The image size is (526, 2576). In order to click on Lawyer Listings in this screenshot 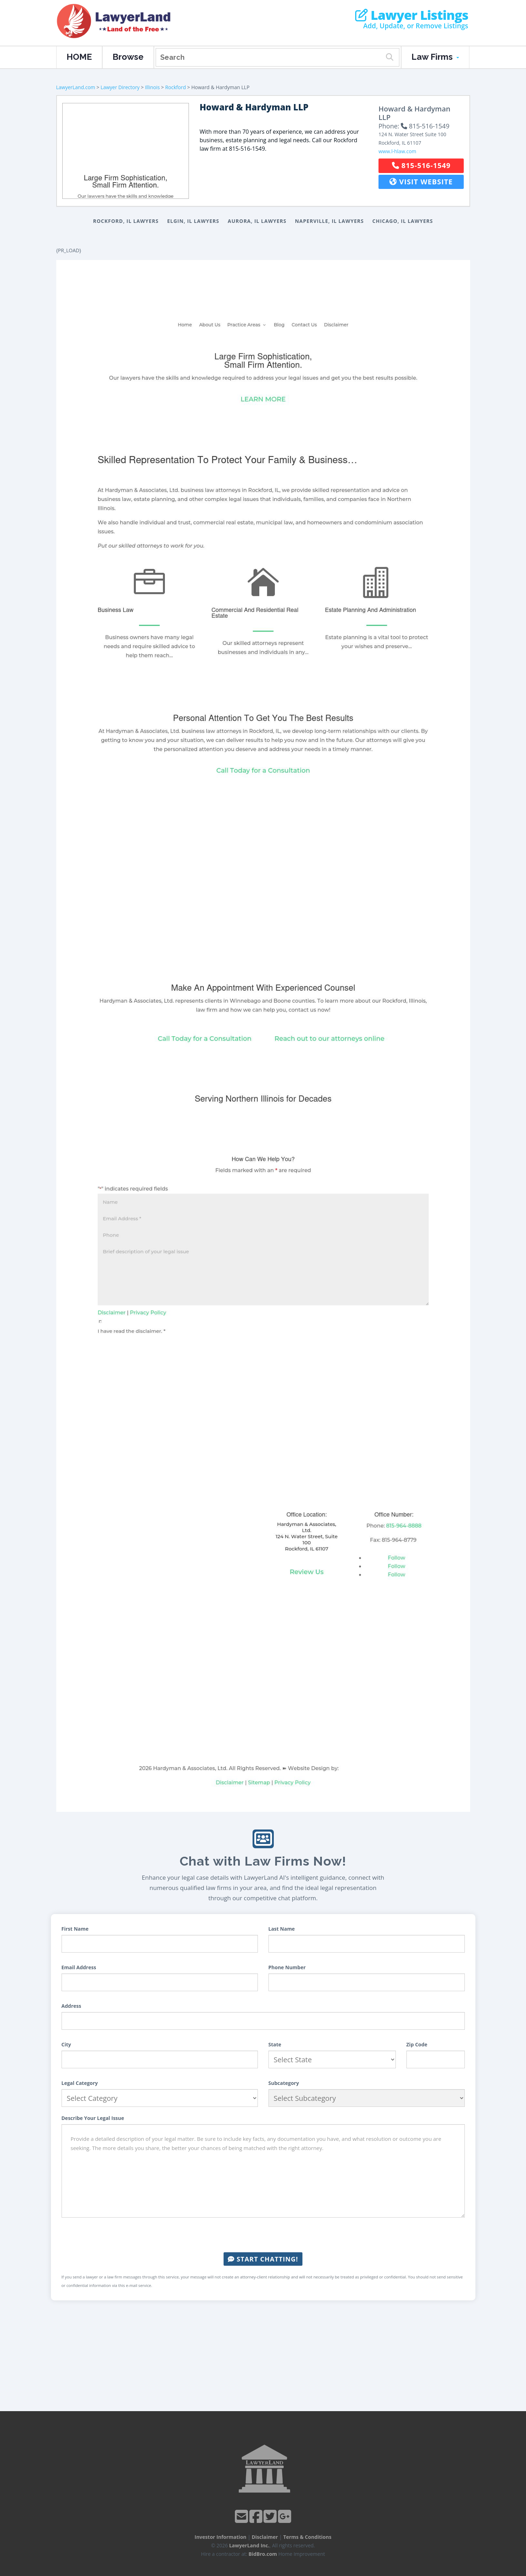, I will do `click(411, 15)`.